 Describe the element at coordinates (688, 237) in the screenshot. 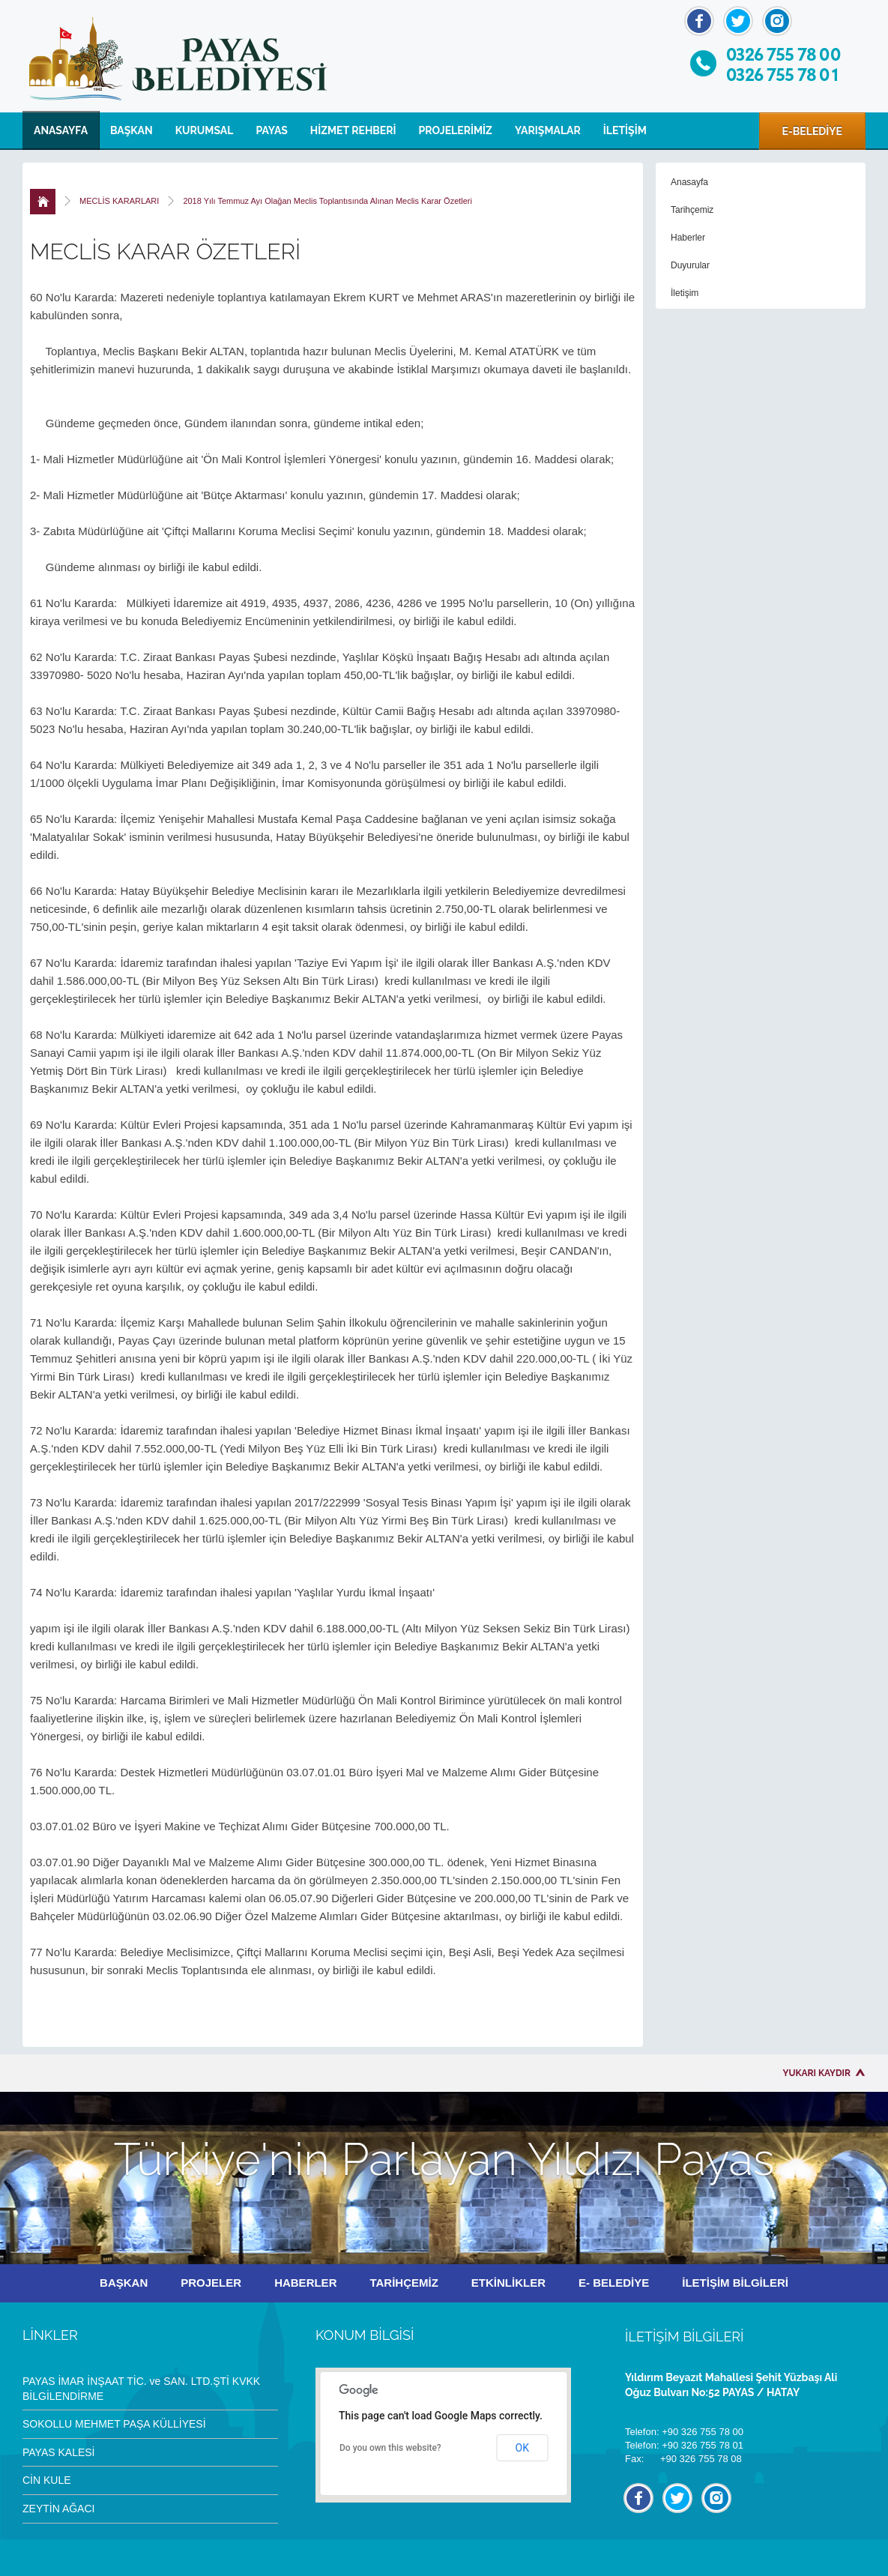

I see `Haberler` at that location.